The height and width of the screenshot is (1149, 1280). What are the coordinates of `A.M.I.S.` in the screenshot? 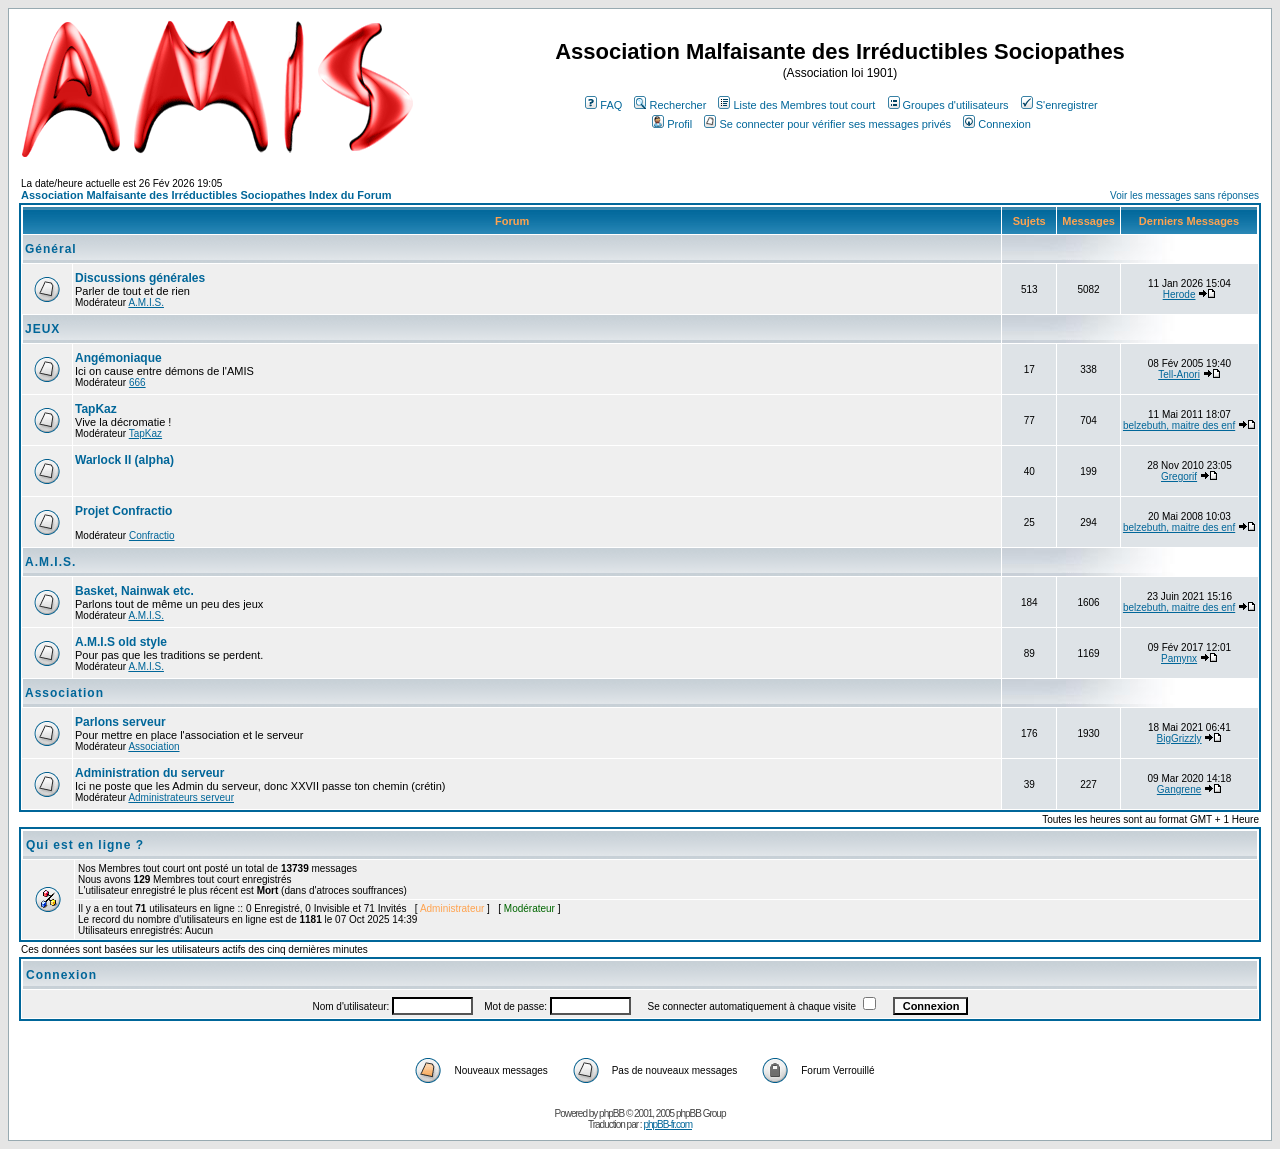 It's located at (146, 302).